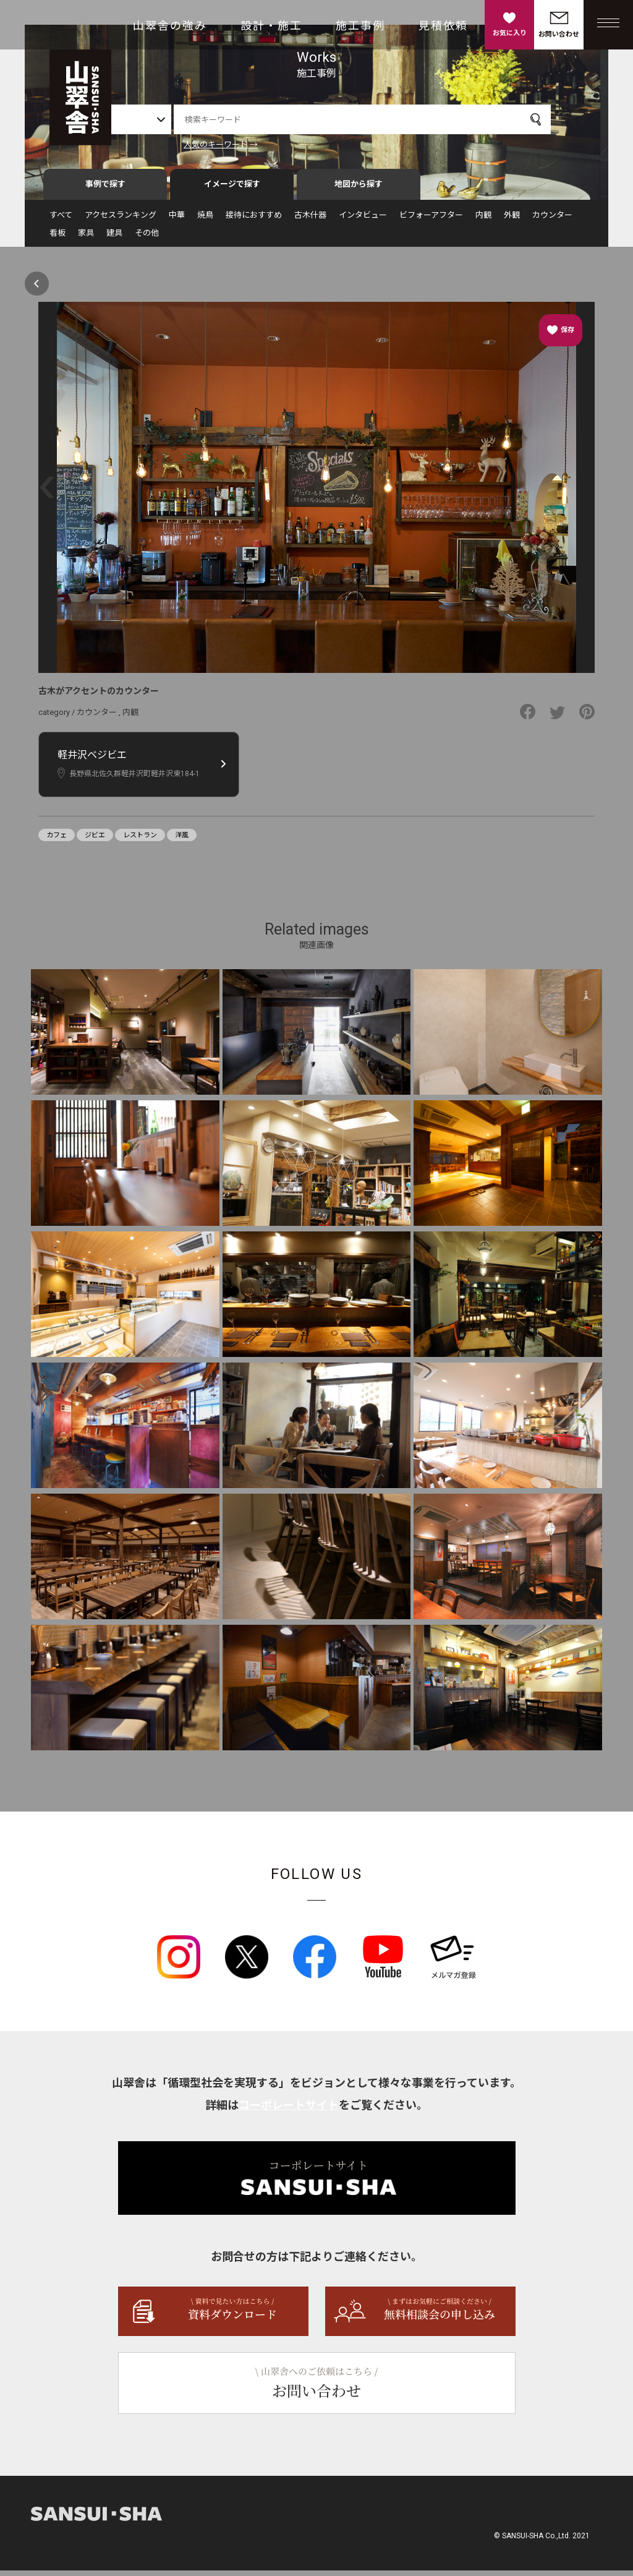 This screenshot has height=2576, width=633. I want to click on カウンター, so click(552, 220).